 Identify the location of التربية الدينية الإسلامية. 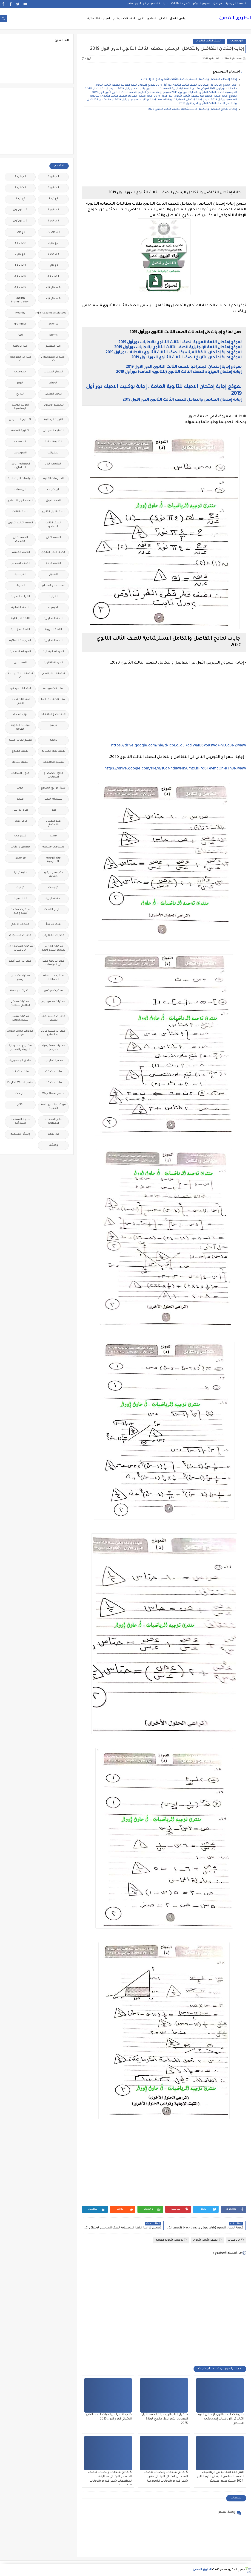
(20, 407).